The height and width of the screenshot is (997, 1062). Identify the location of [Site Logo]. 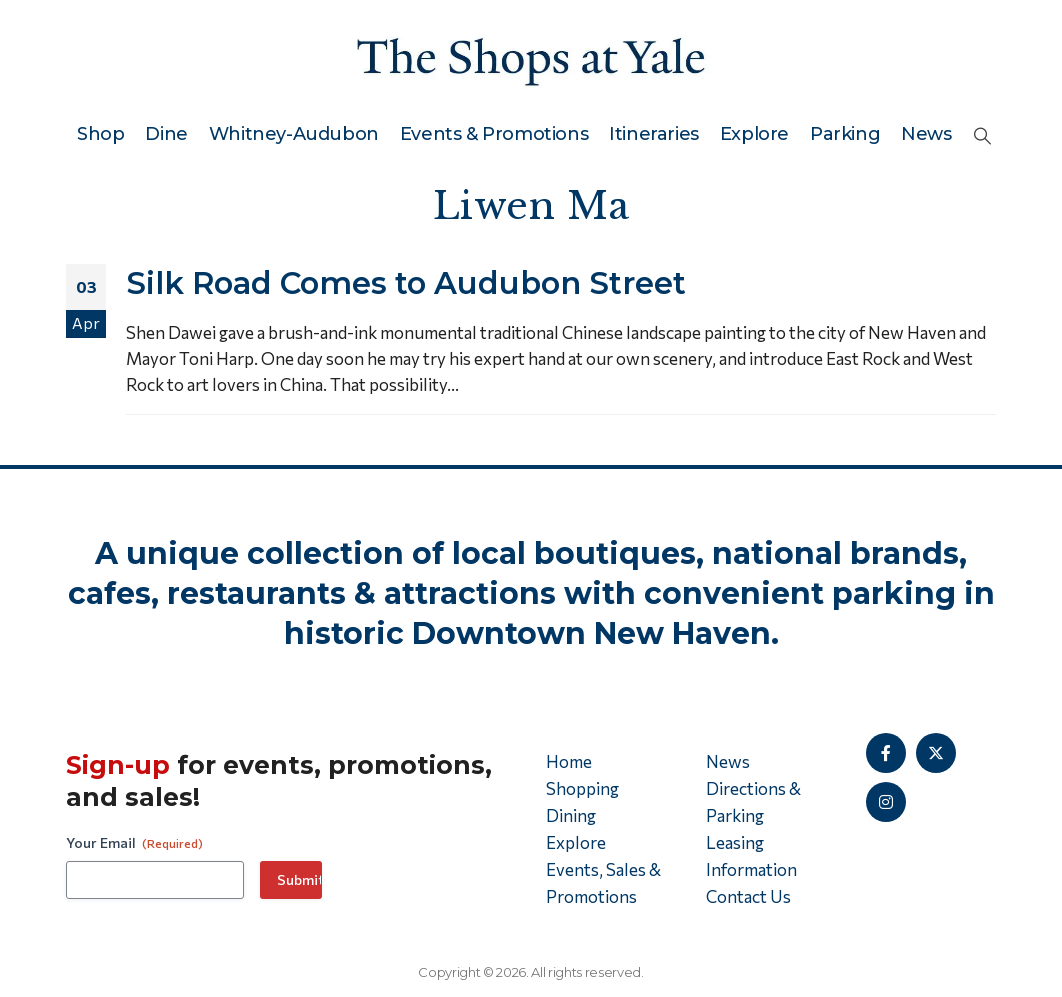
(531, 57).